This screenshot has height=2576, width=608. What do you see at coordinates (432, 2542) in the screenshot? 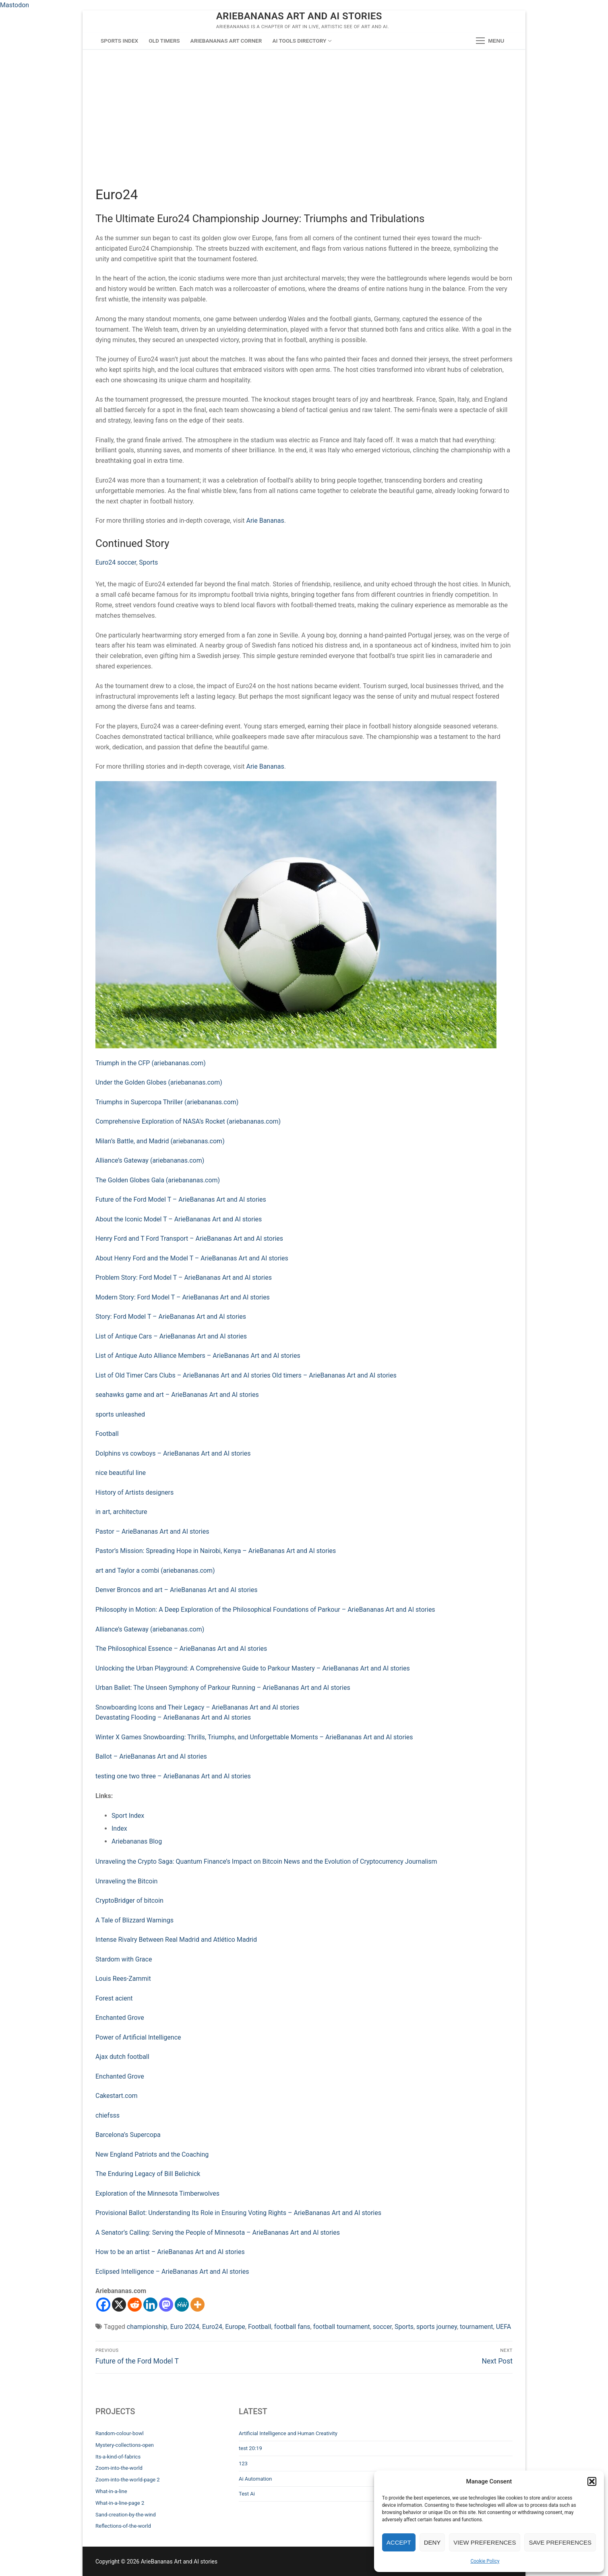
I see `Deny` at bounding box center [432, 2542].